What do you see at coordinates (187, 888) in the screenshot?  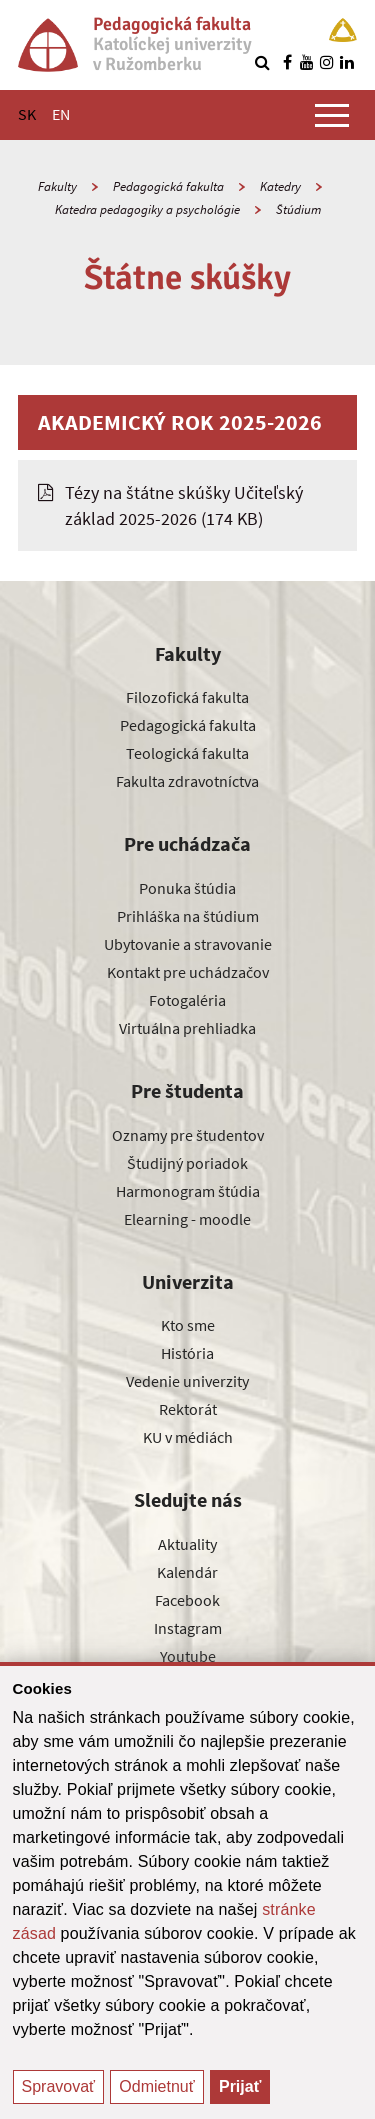 I see `Ponuka štúdia` at bounding box center [187, 888].